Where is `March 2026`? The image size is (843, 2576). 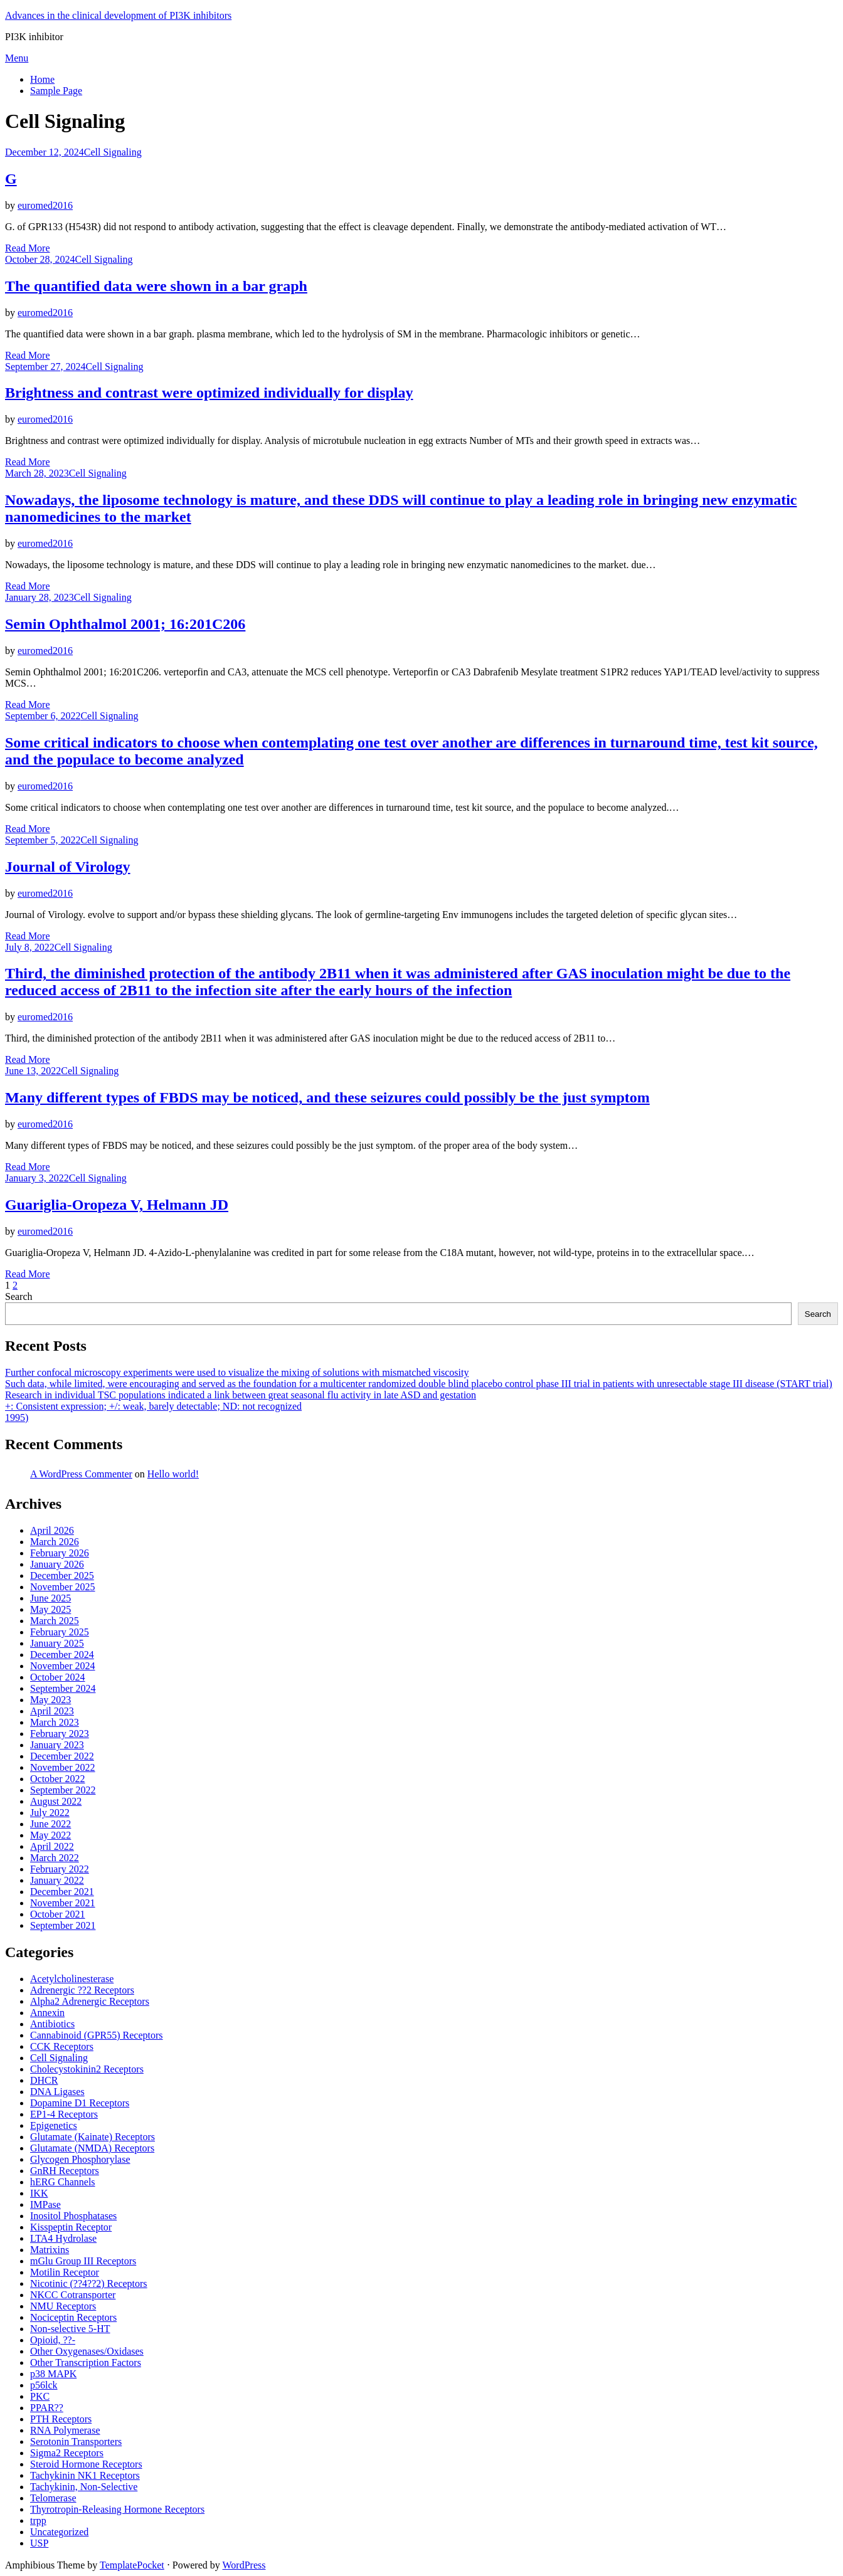 March 2026 is located at coordinates (54, 1541).